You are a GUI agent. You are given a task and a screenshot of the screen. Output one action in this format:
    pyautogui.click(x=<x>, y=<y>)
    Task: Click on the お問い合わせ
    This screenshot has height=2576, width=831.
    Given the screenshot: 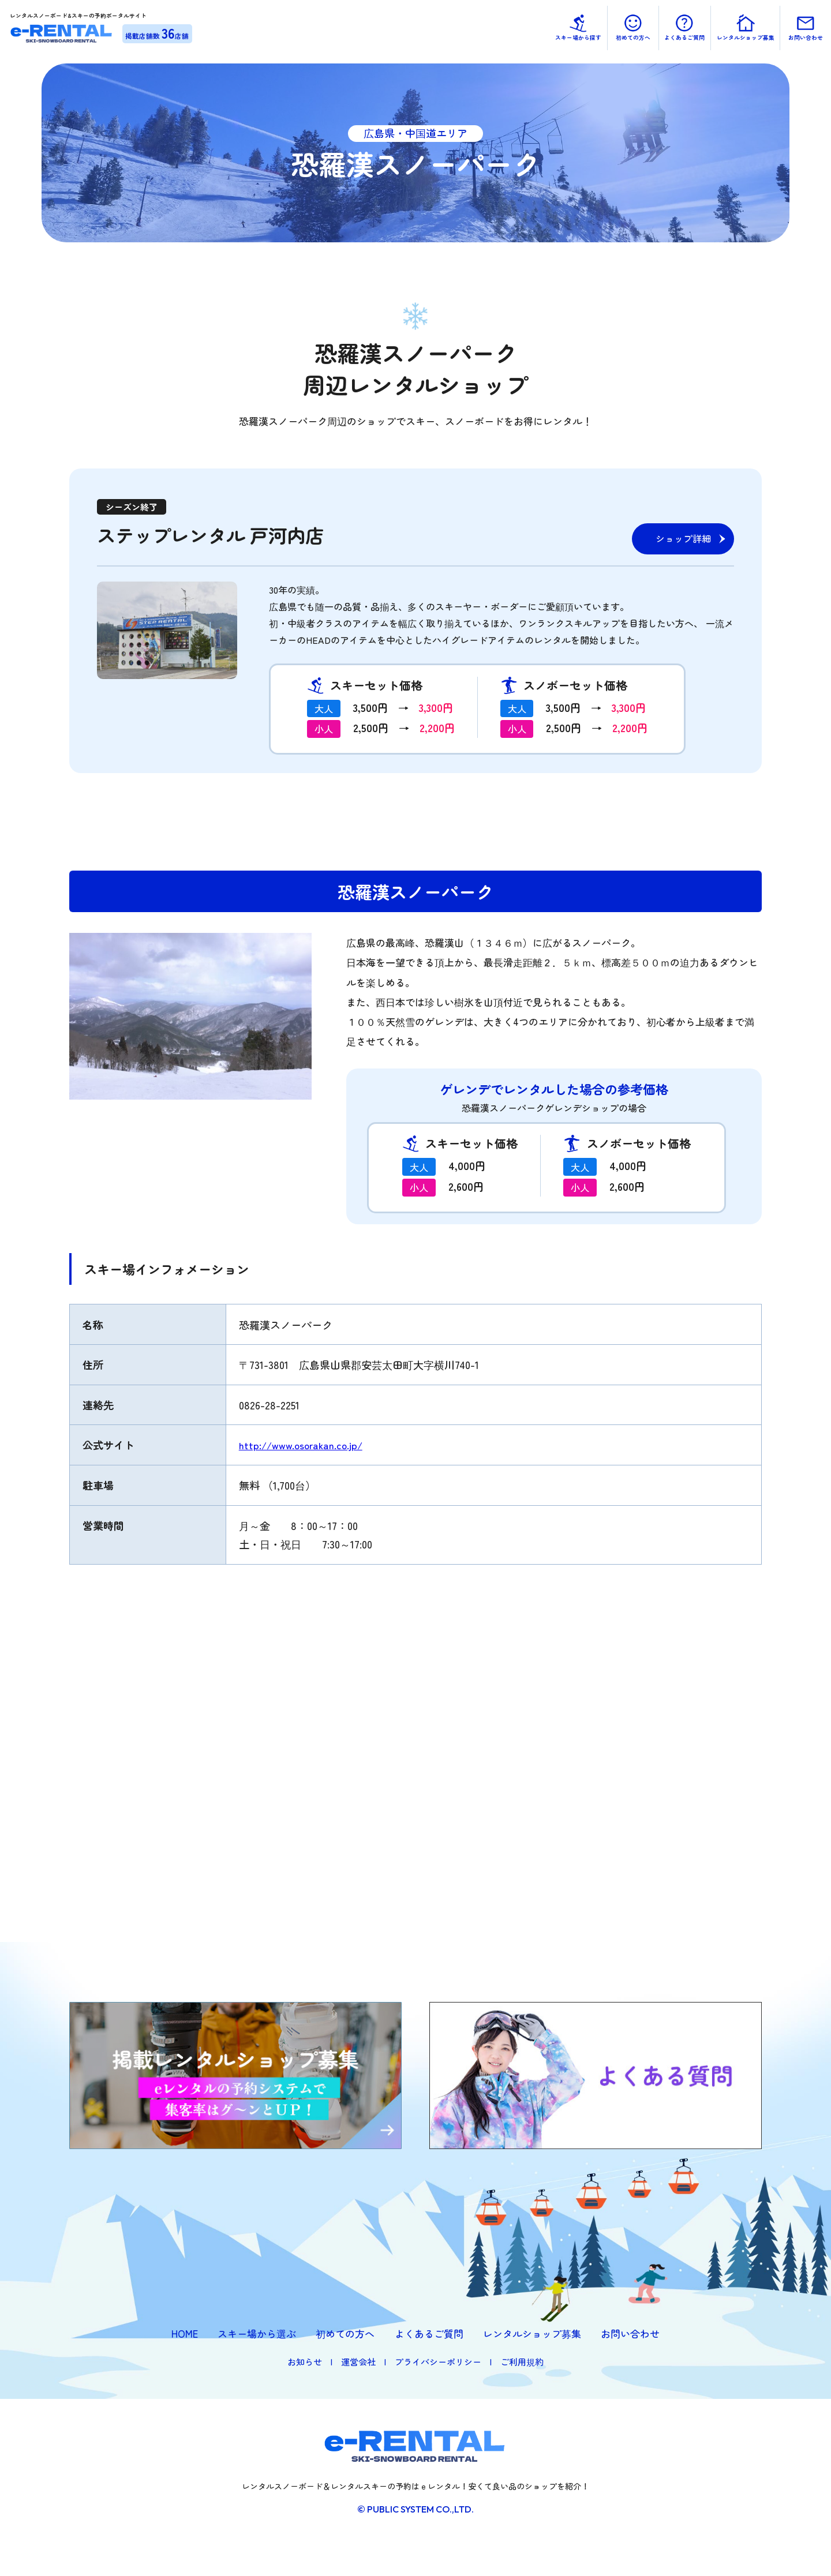 What is the action you would take?
    pyautogui.click(x=630, y=2333)
    